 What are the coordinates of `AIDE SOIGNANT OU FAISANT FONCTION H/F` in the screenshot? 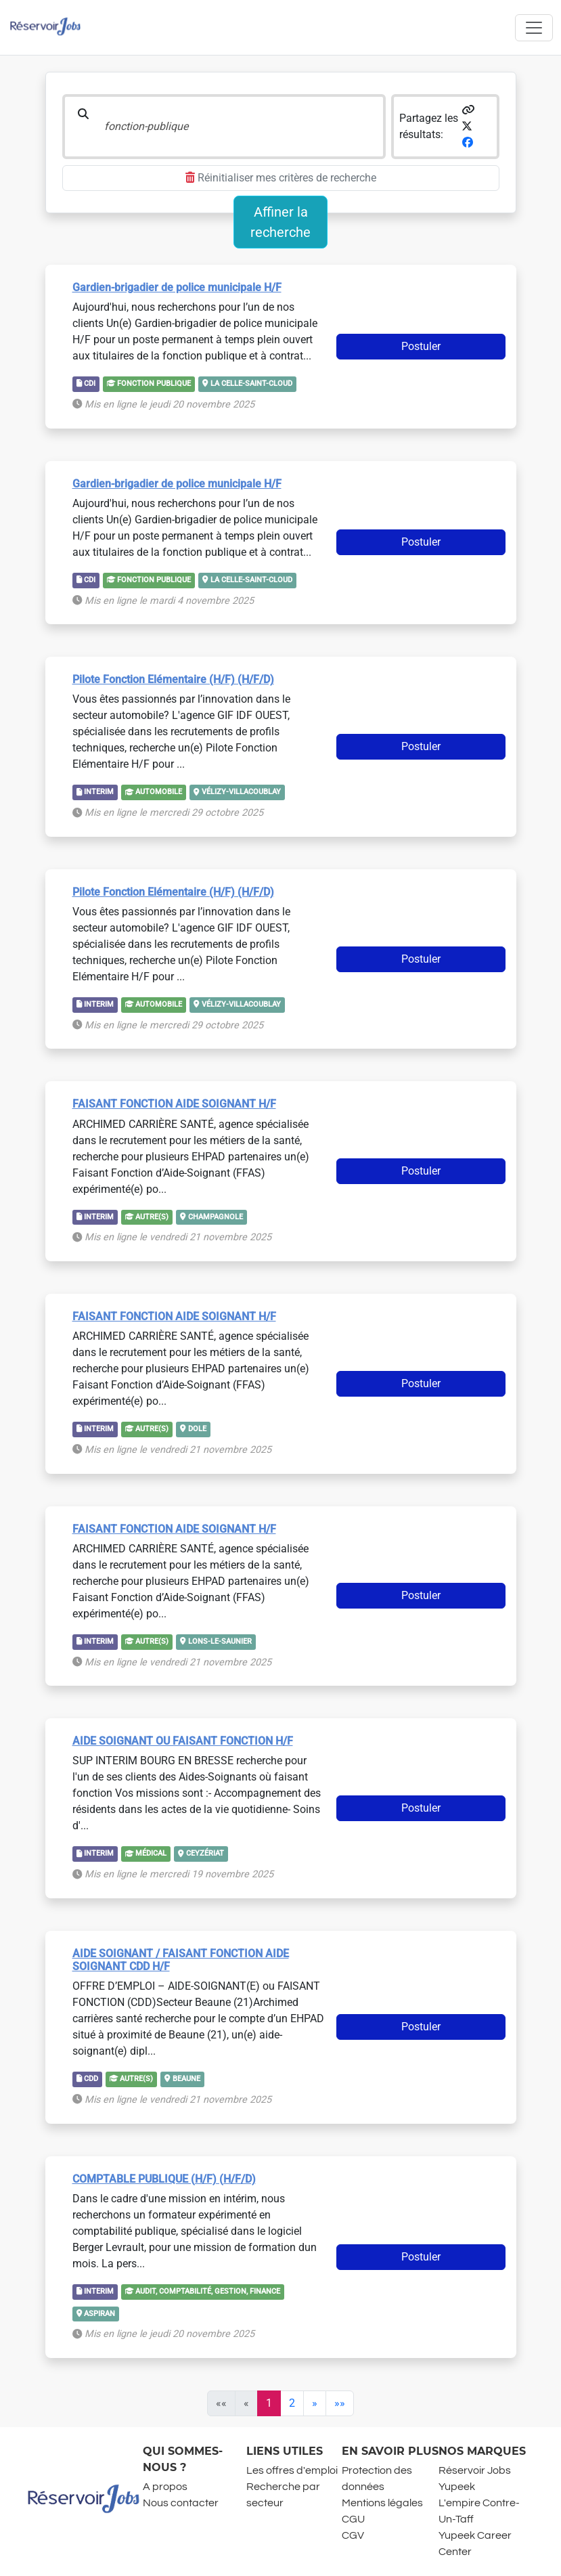 It's located at (182, 1740).